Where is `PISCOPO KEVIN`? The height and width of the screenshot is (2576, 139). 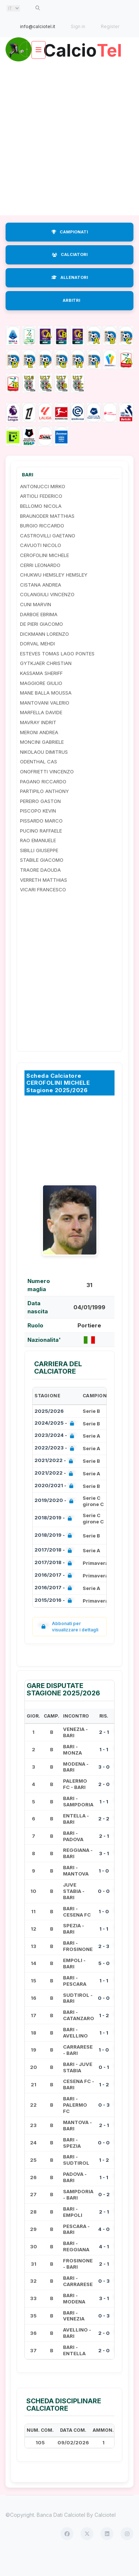 PISCOPO KEVIN is located at coordinates (38, 832).